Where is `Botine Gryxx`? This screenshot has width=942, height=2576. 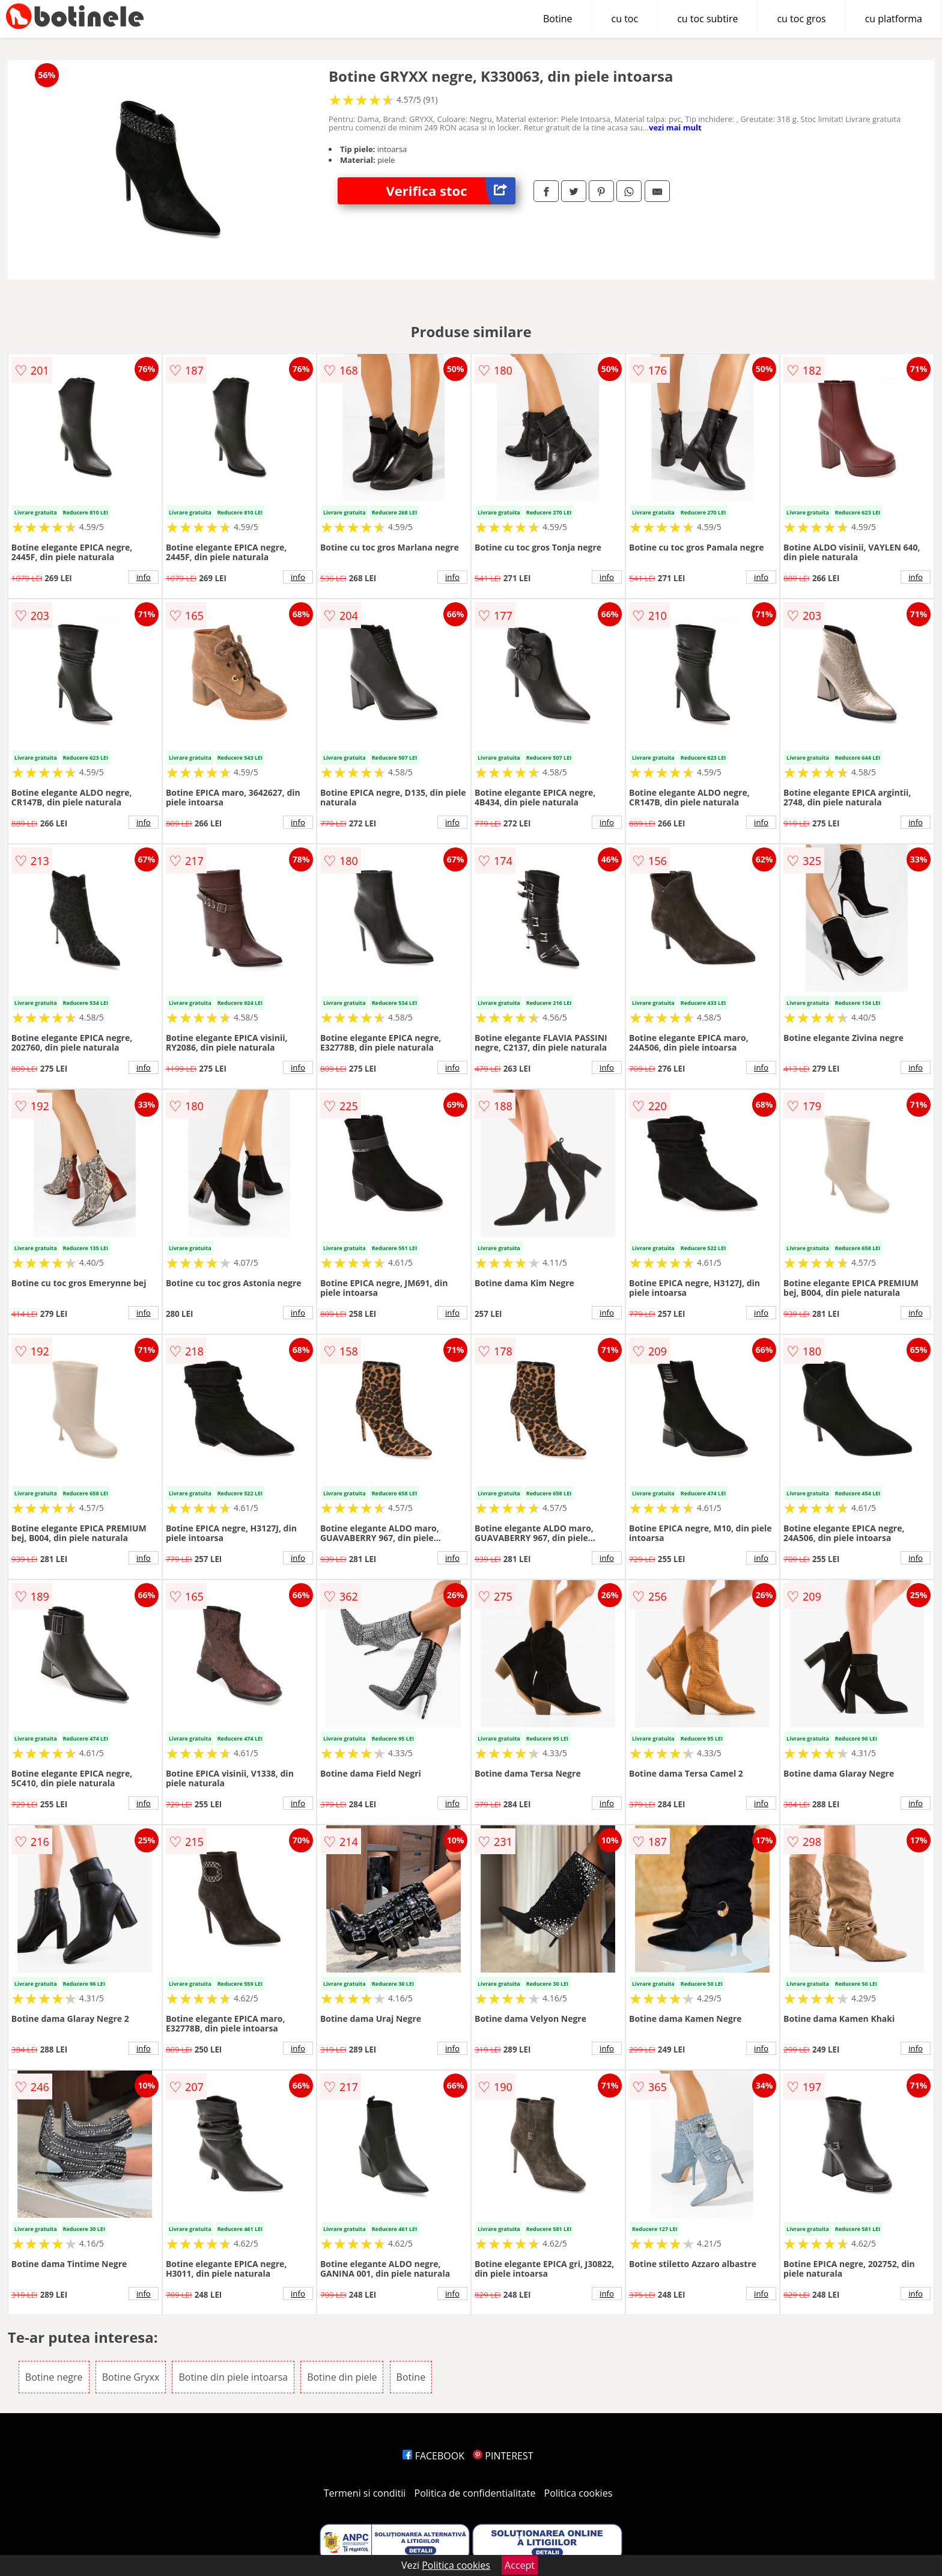
Botine Gryxx is located at coordinates (131, 2377).